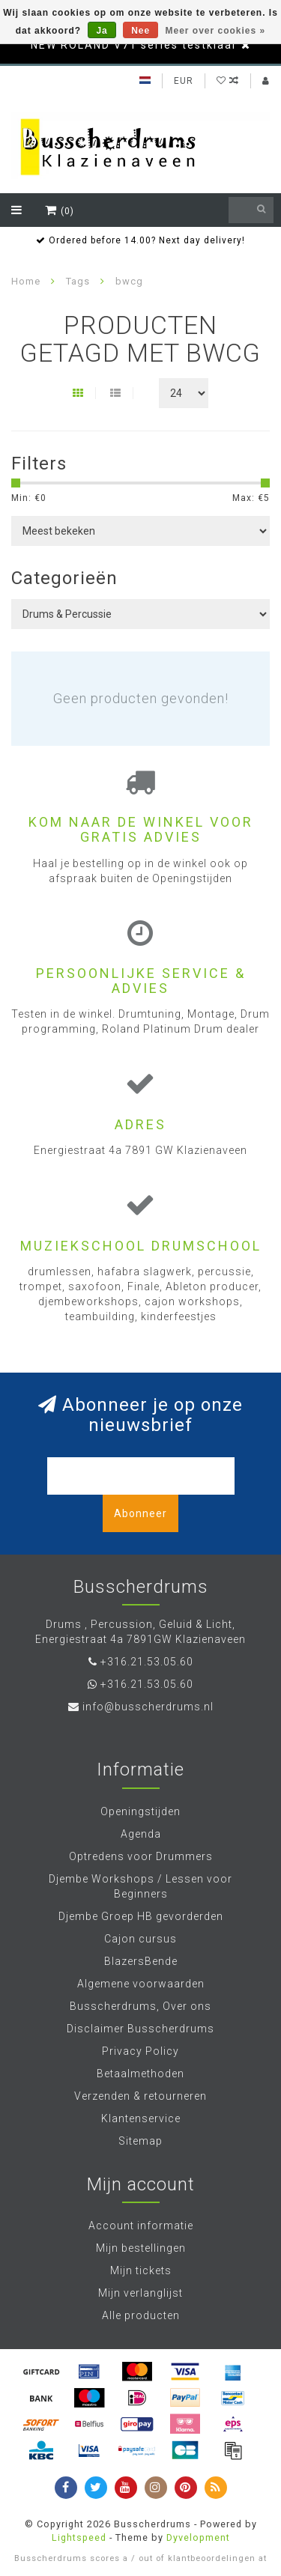 This screenshot has height=2576, width=281. What do you see at coordinates (141, 1984) in the screenshot?
I see `Algemene voorwaarden` at bounding box center [141, 1984].